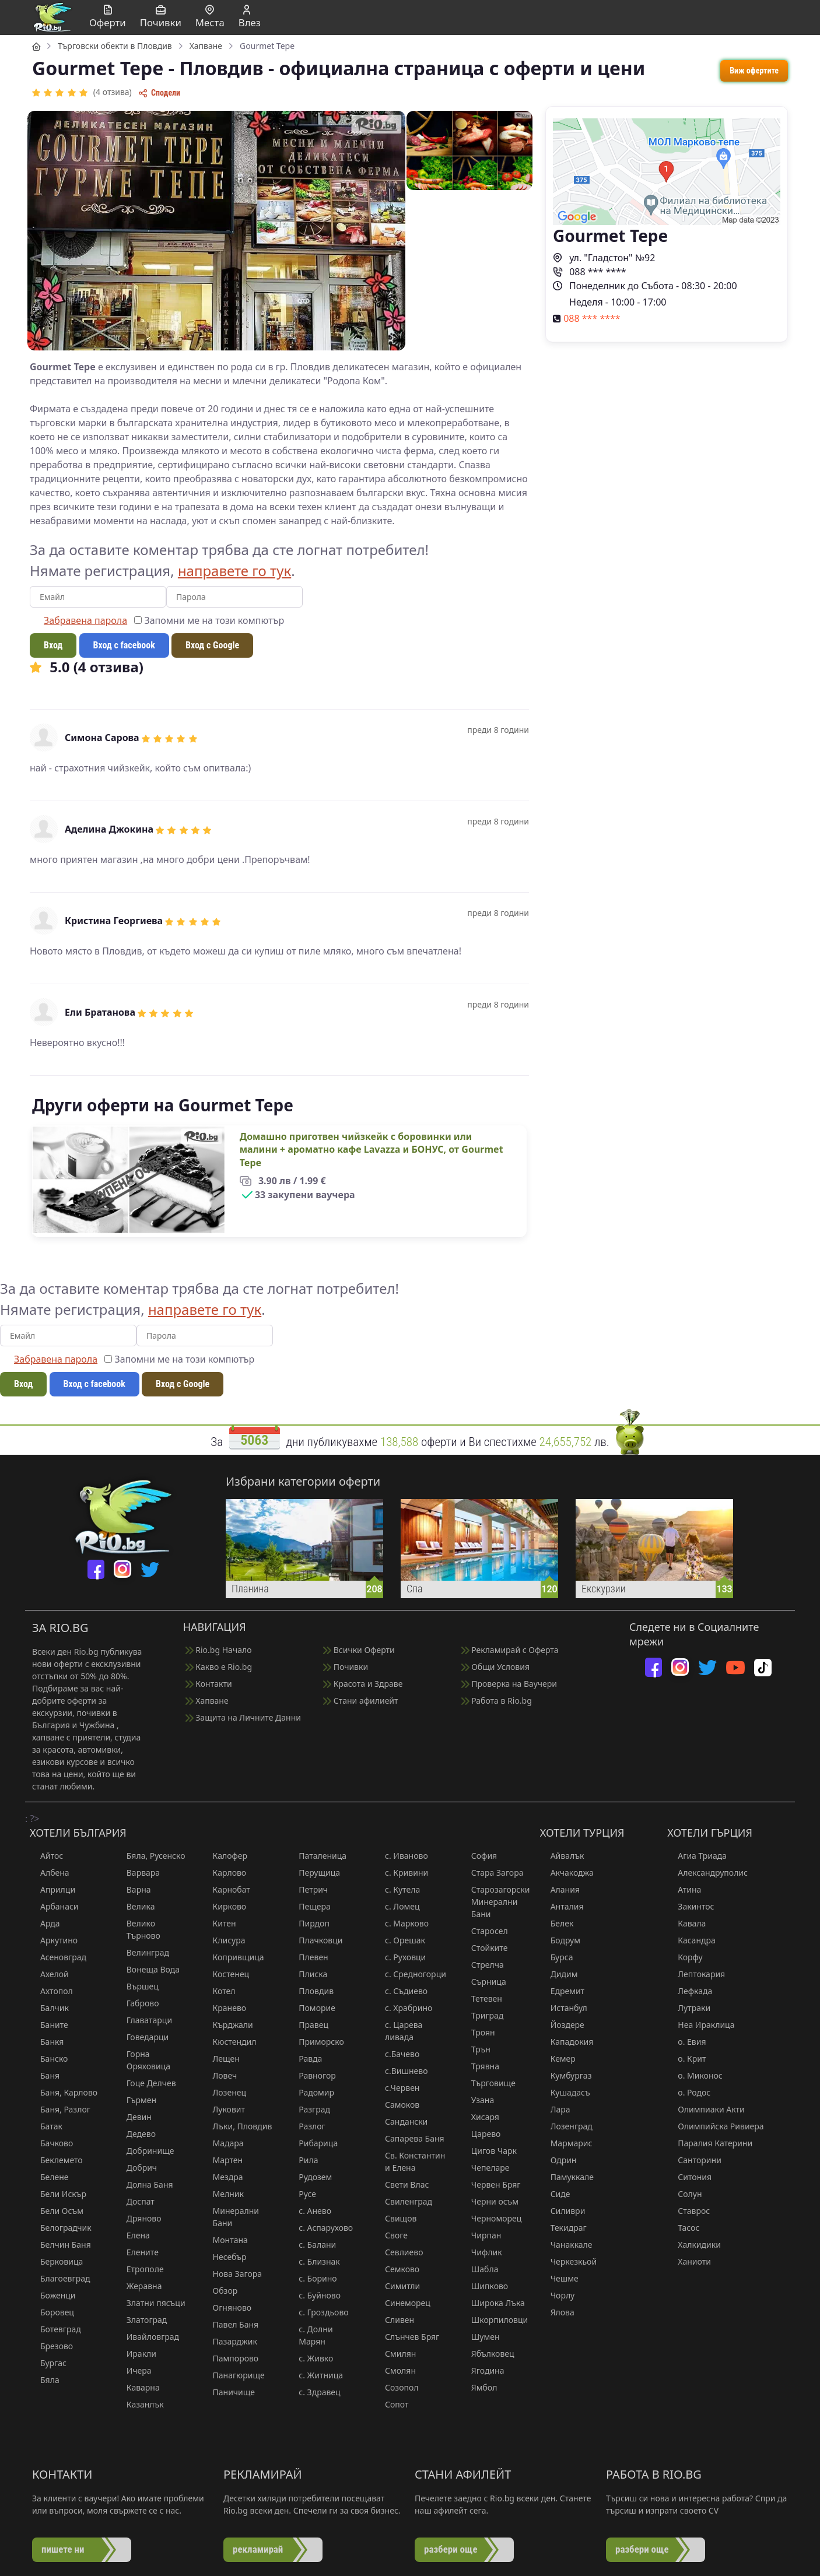 The image size is (820, 2576). Describe the element at coordinates (563, 2008) in the screenshot. I see `Истанбул` at that location.